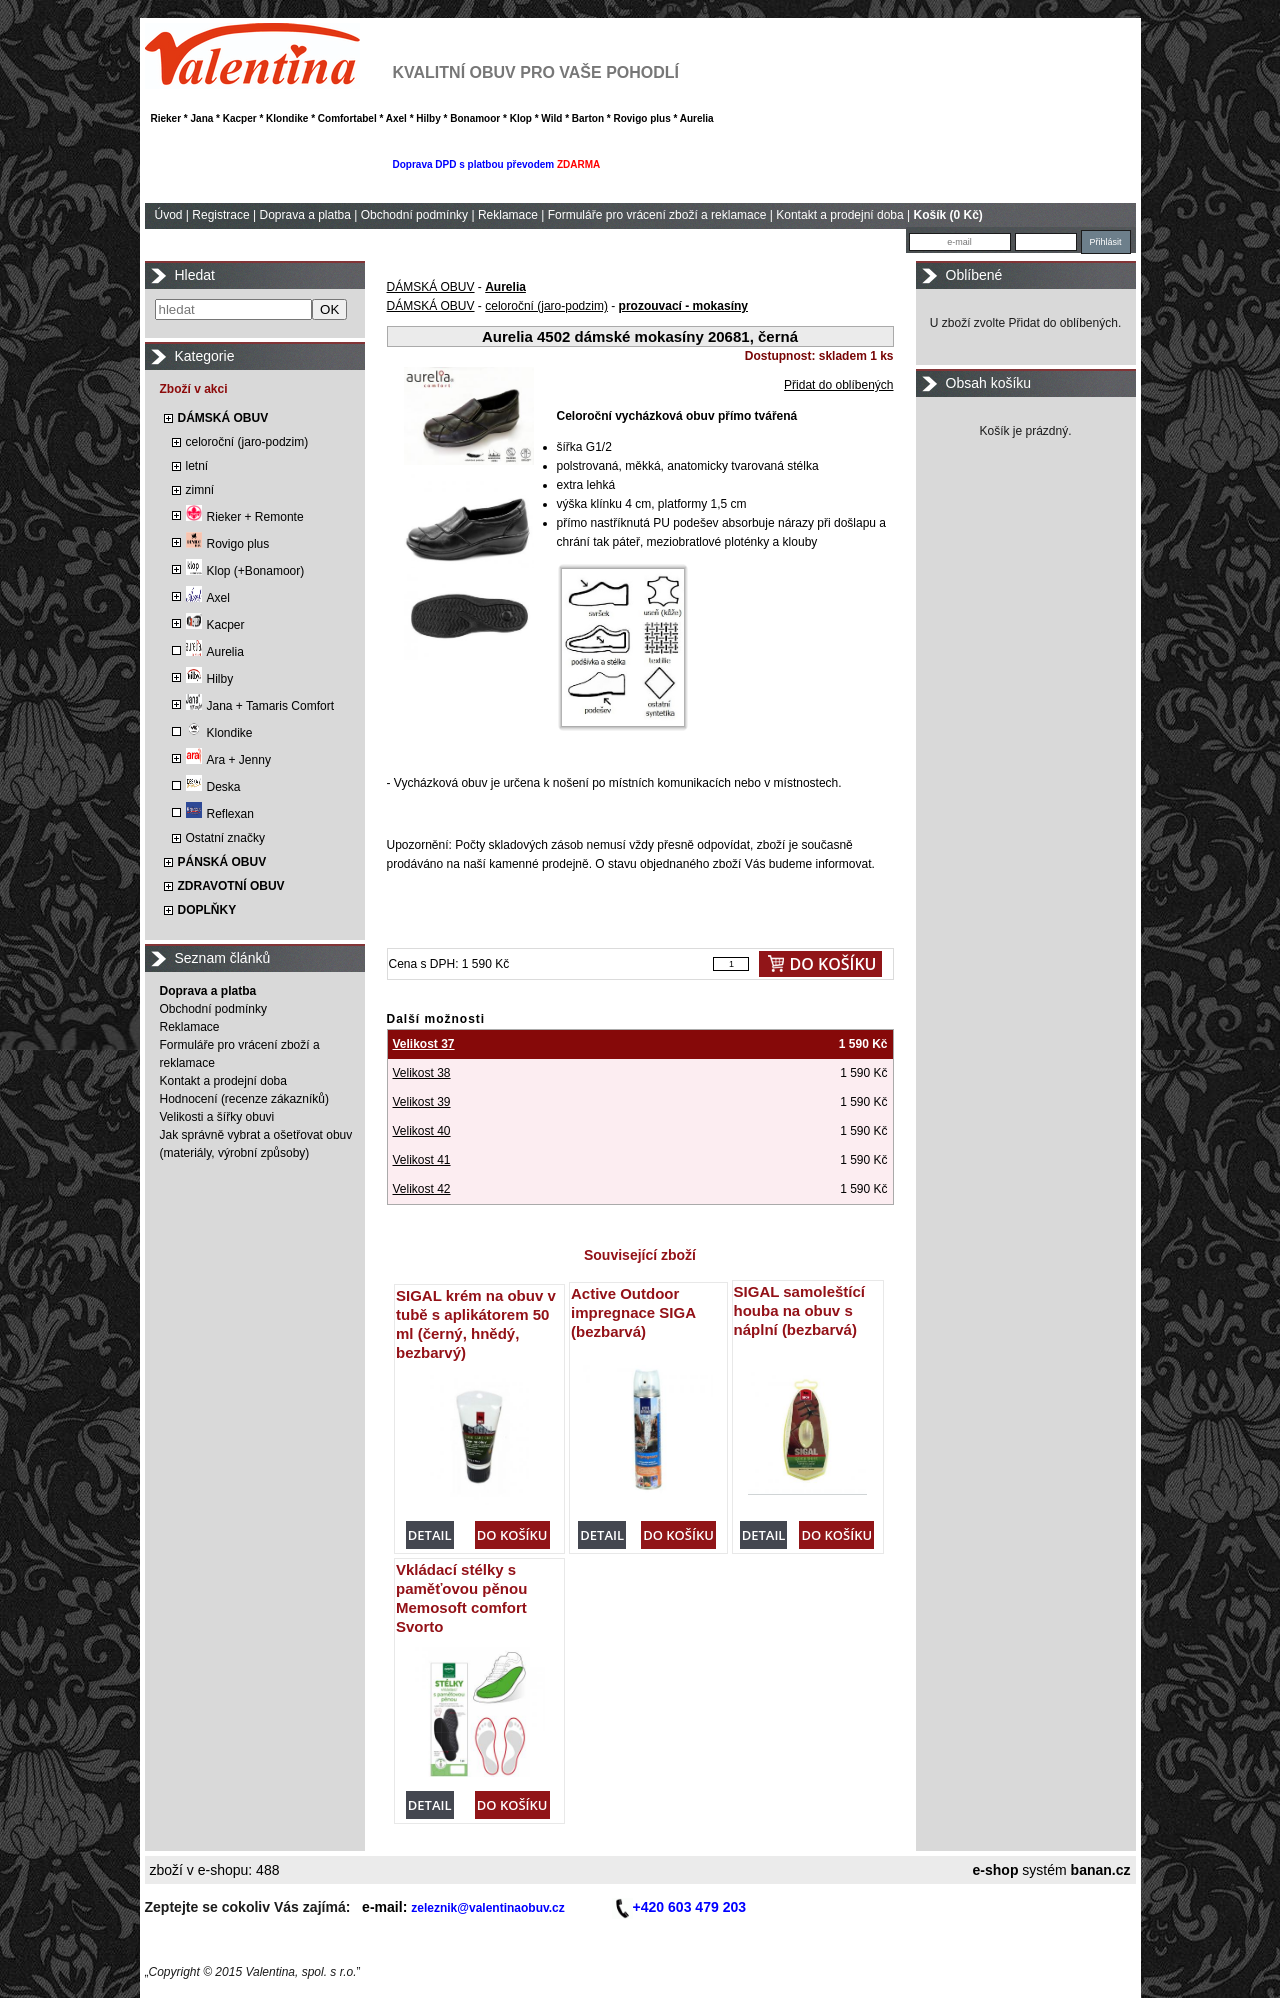  Describe the element at coordinates (948, 215) in the screenshot. I see `Košík (0 Kč)` at that location.